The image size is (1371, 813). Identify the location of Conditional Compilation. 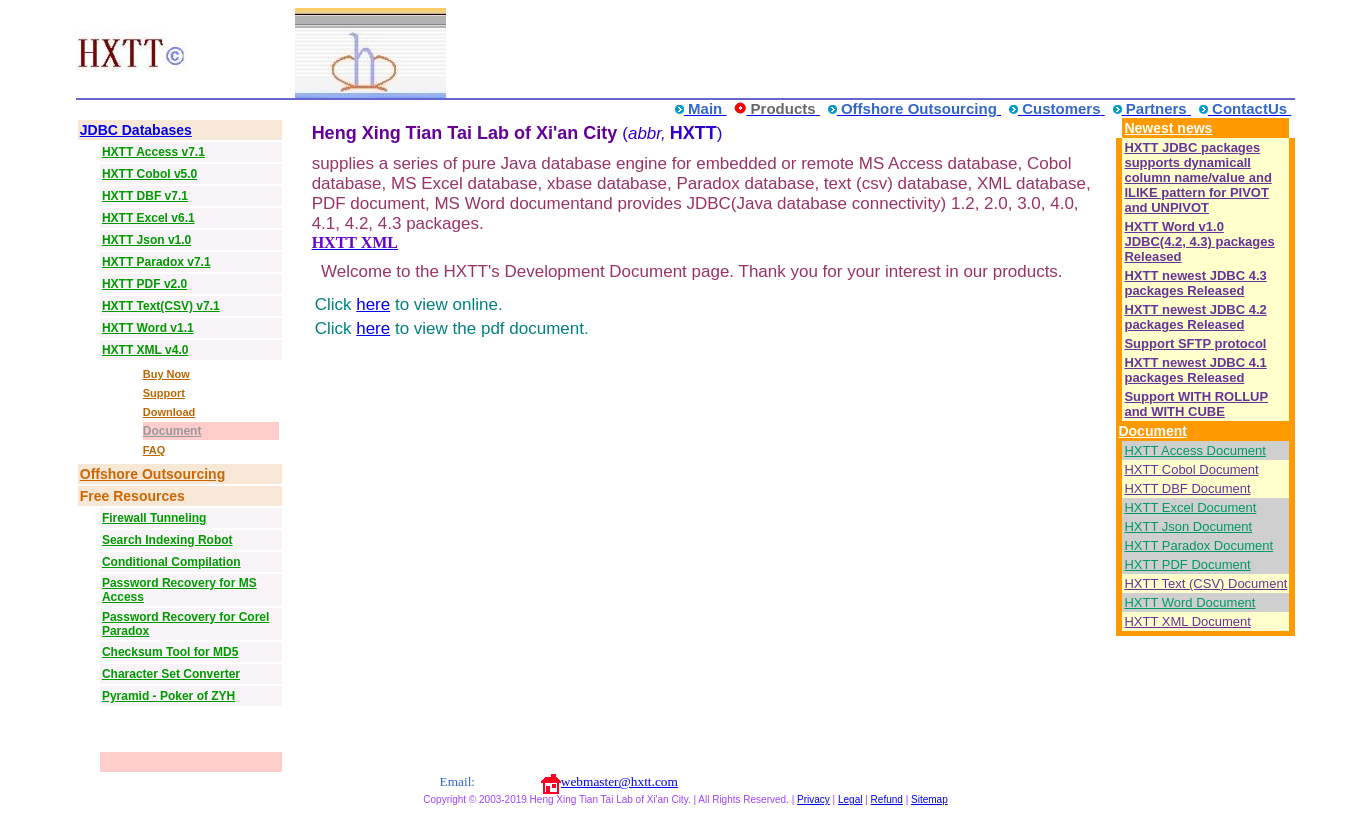
(171, 562).